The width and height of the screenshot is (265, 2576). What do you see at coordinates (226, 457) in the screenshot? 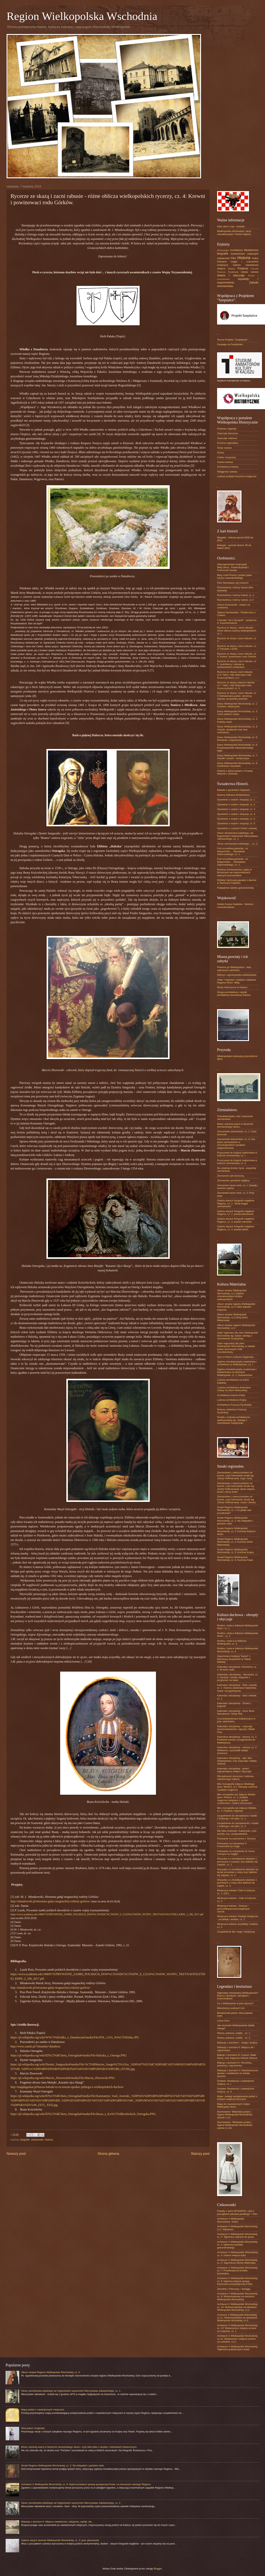
I see `Folklor muzyczny.` at bounding box center [226, 457].